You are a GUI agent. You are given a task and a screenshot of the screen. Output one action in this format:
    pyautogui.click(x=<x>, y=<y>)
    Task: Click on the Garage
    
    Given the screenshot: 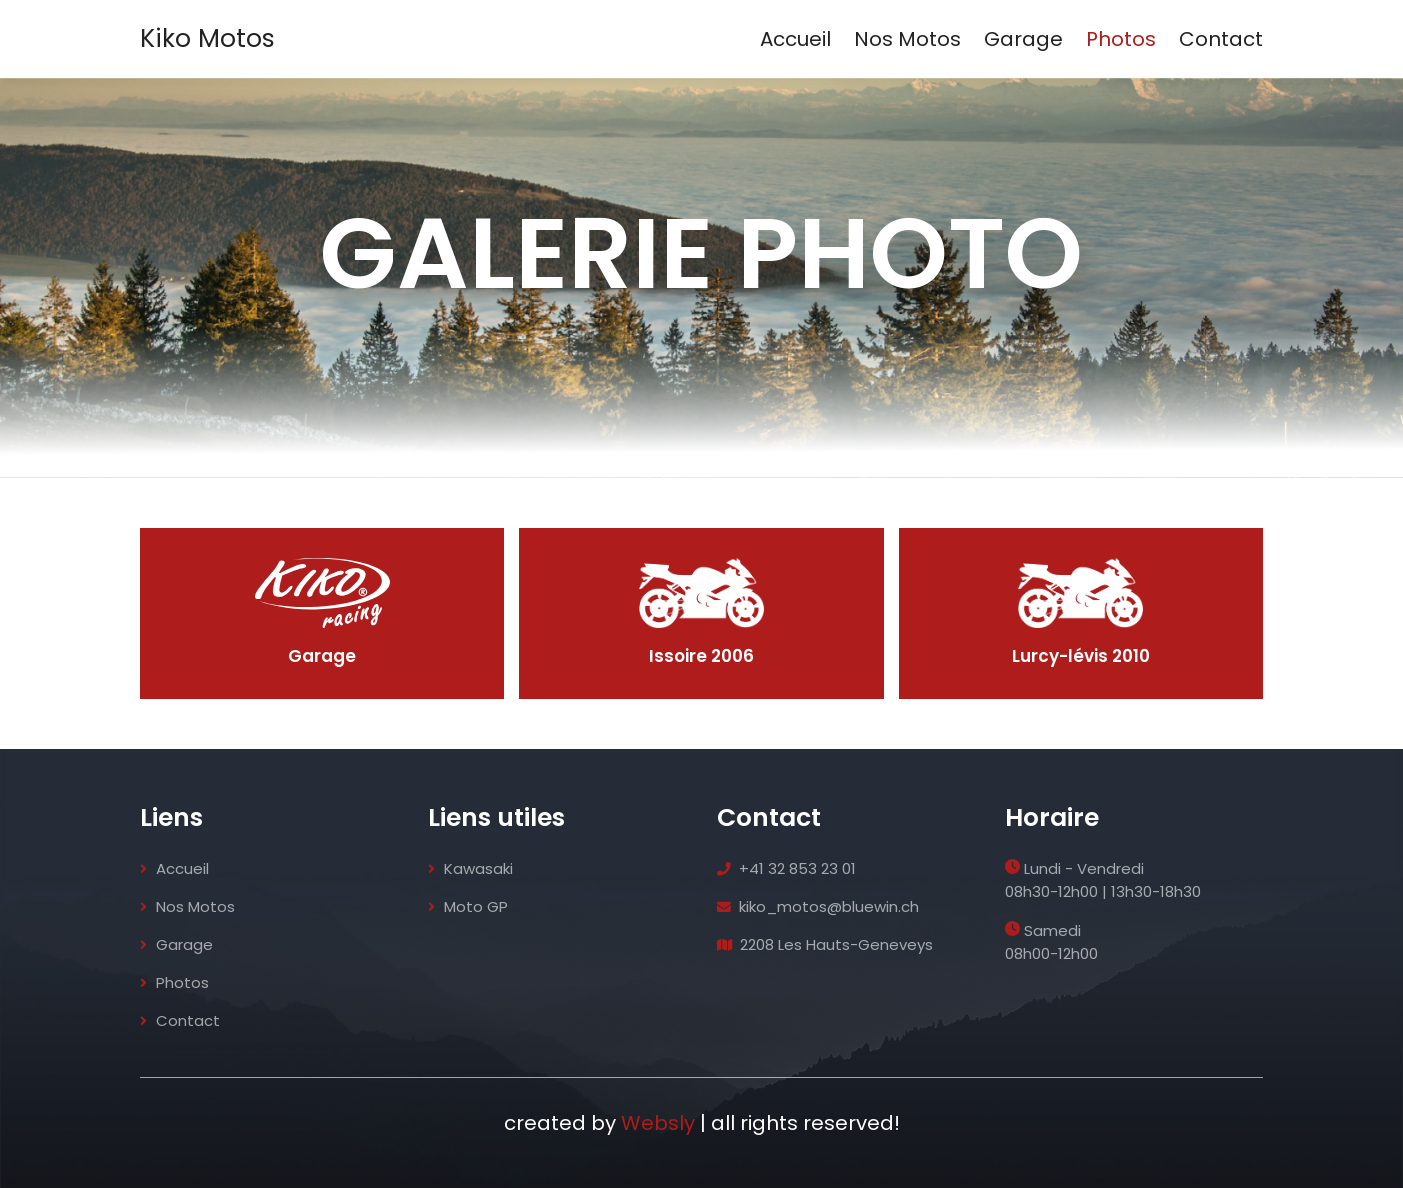 What is the action you would take?
    pyautogui.click(x=1023, y=39)
    